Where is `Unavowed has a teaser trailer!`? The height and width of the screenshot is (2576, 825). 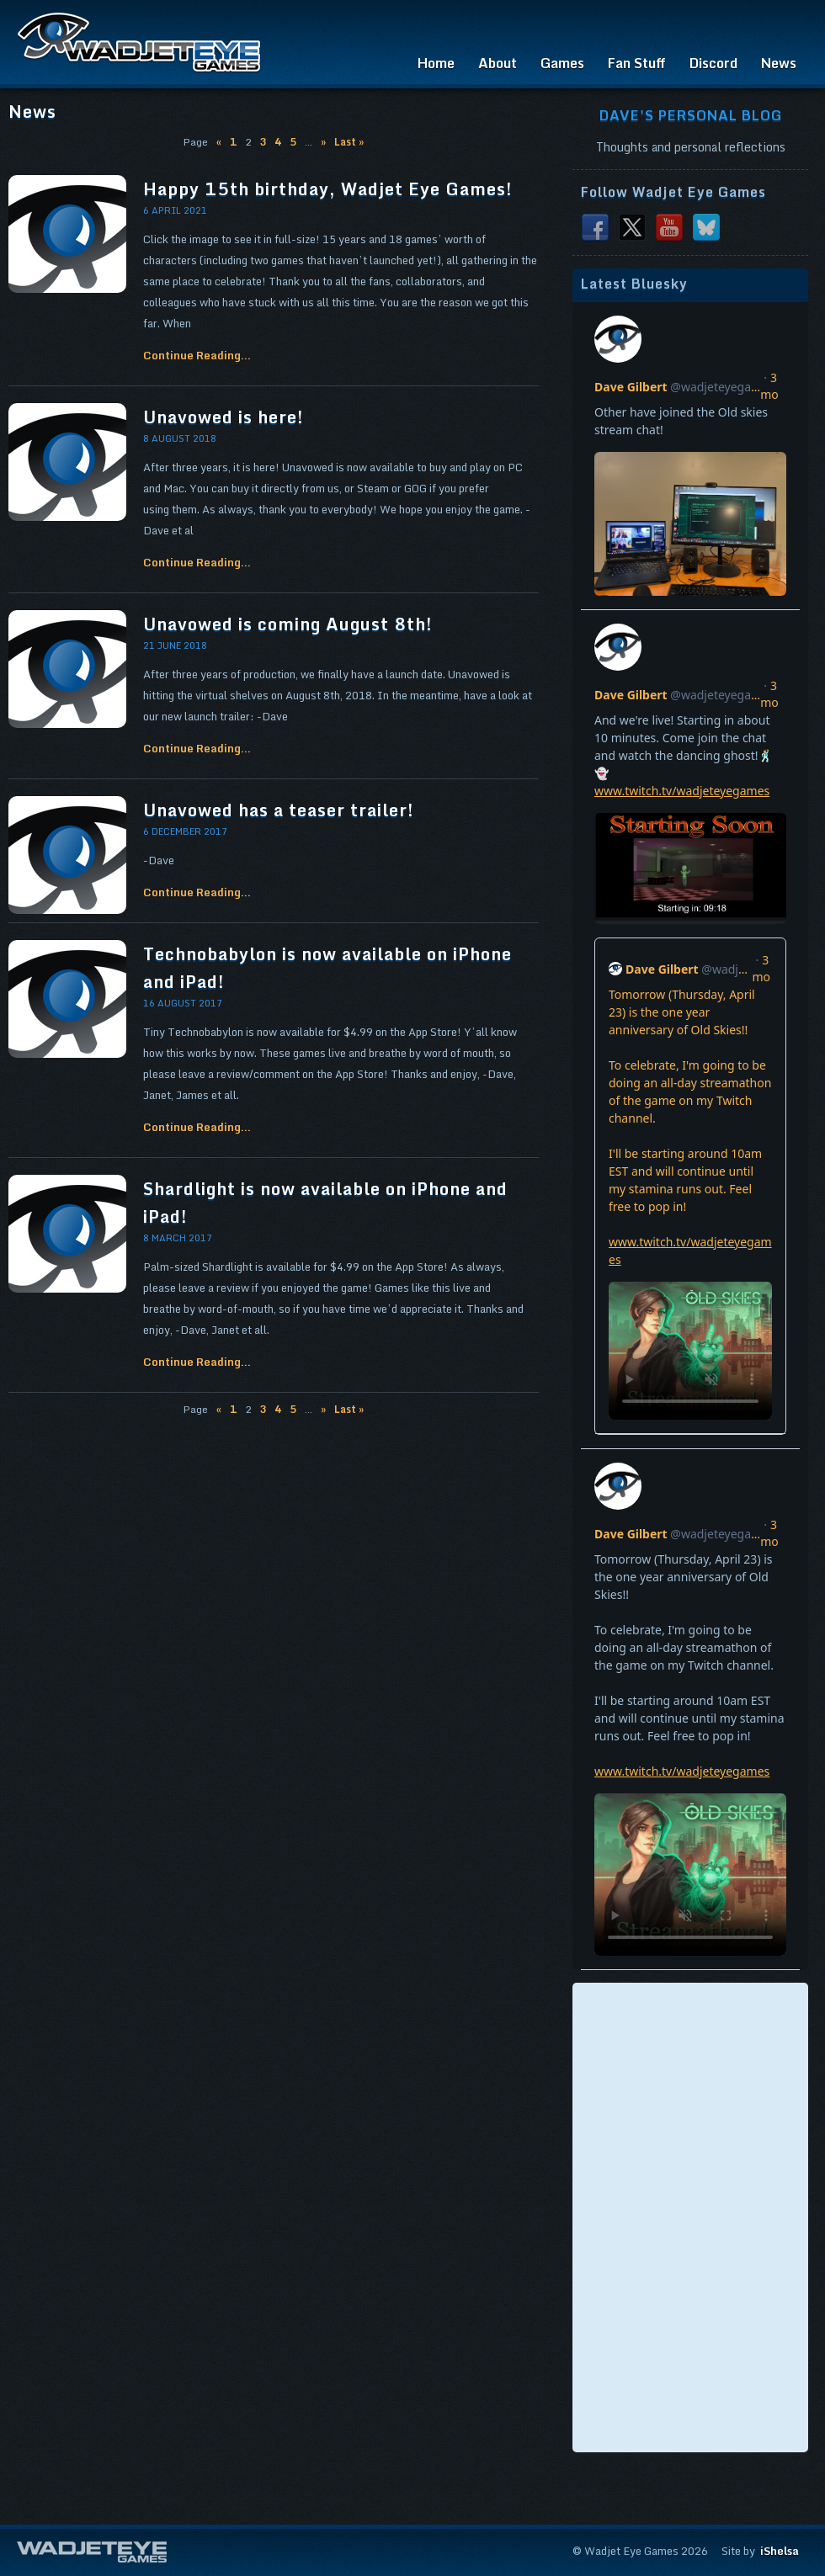 Unavowed has a teaser trailer! is located at coordinates (278, 810).